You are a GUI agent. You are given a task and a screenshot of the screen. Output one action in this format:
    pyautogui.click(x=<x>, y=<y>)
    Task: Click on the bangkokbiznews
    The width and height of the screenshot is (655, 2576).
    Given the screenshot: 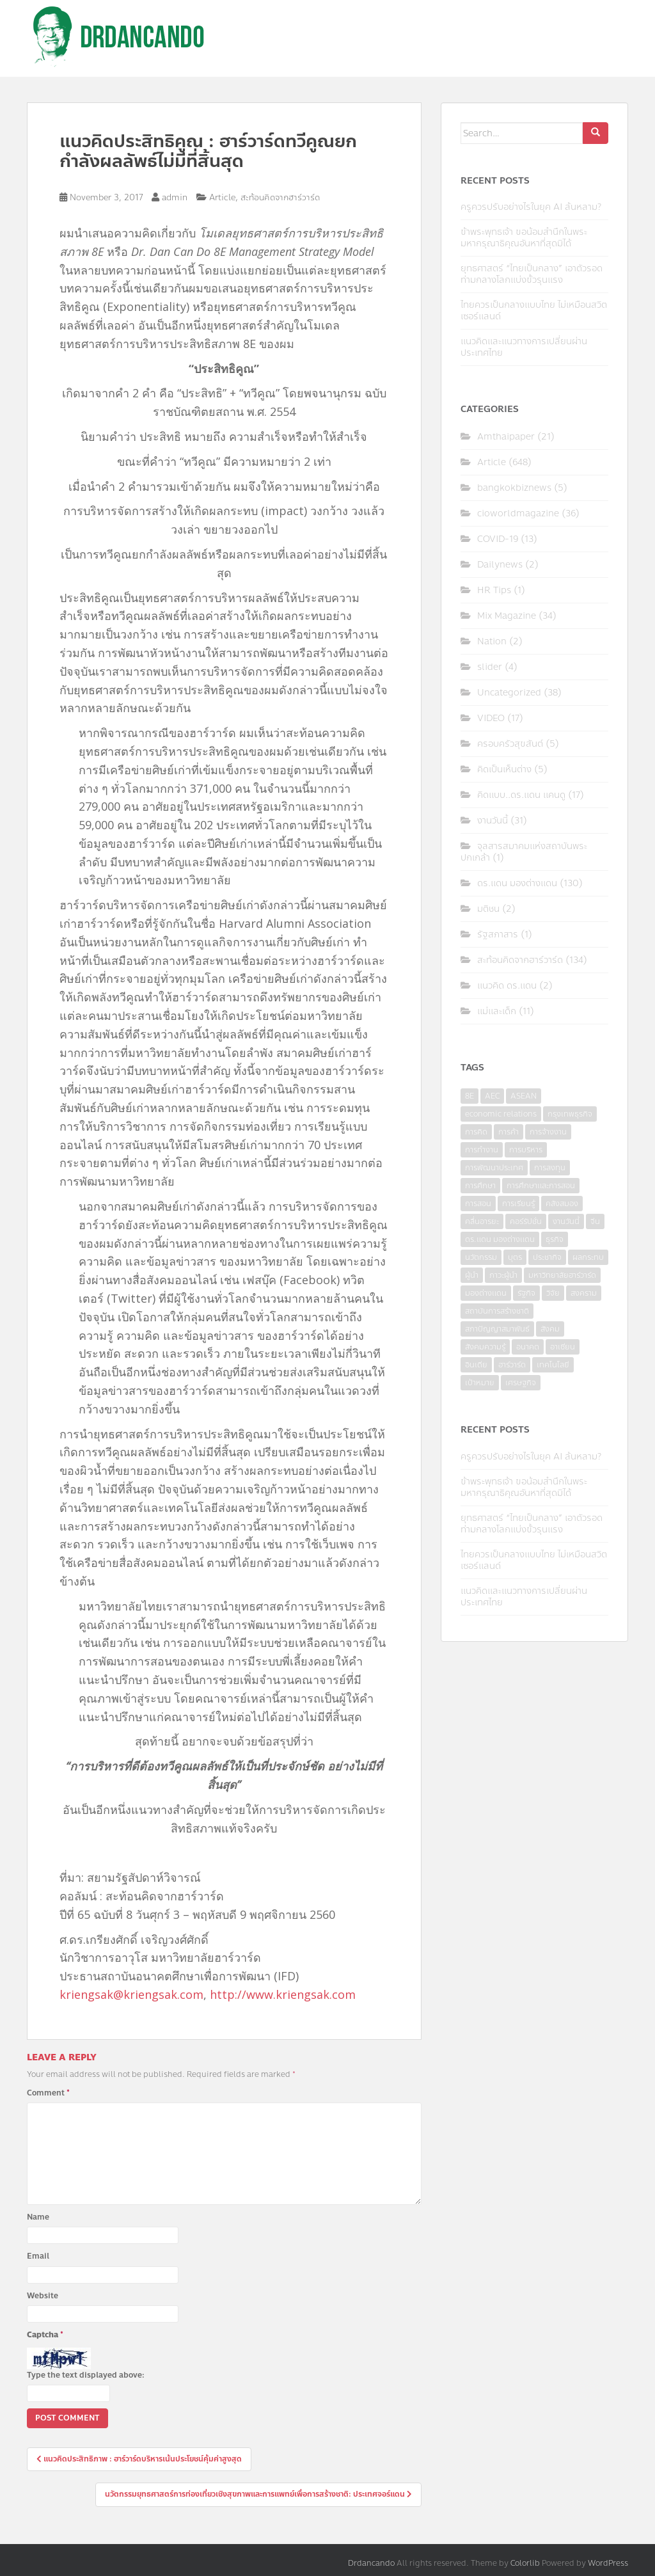 What is the action you would take?
    pyautogui.click(x=514, y=488)
    